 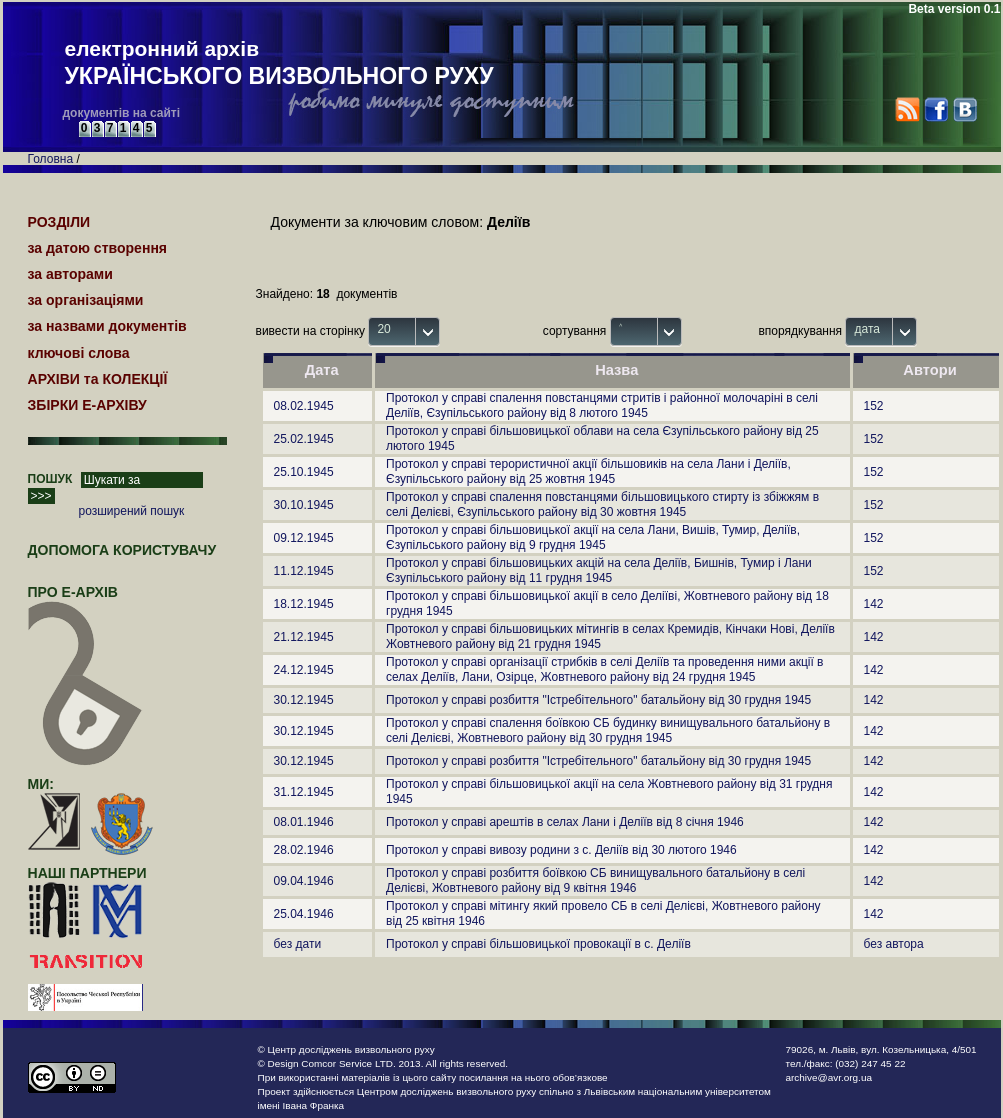 I want to click on за назвами документів, so click(x=107, y=326).